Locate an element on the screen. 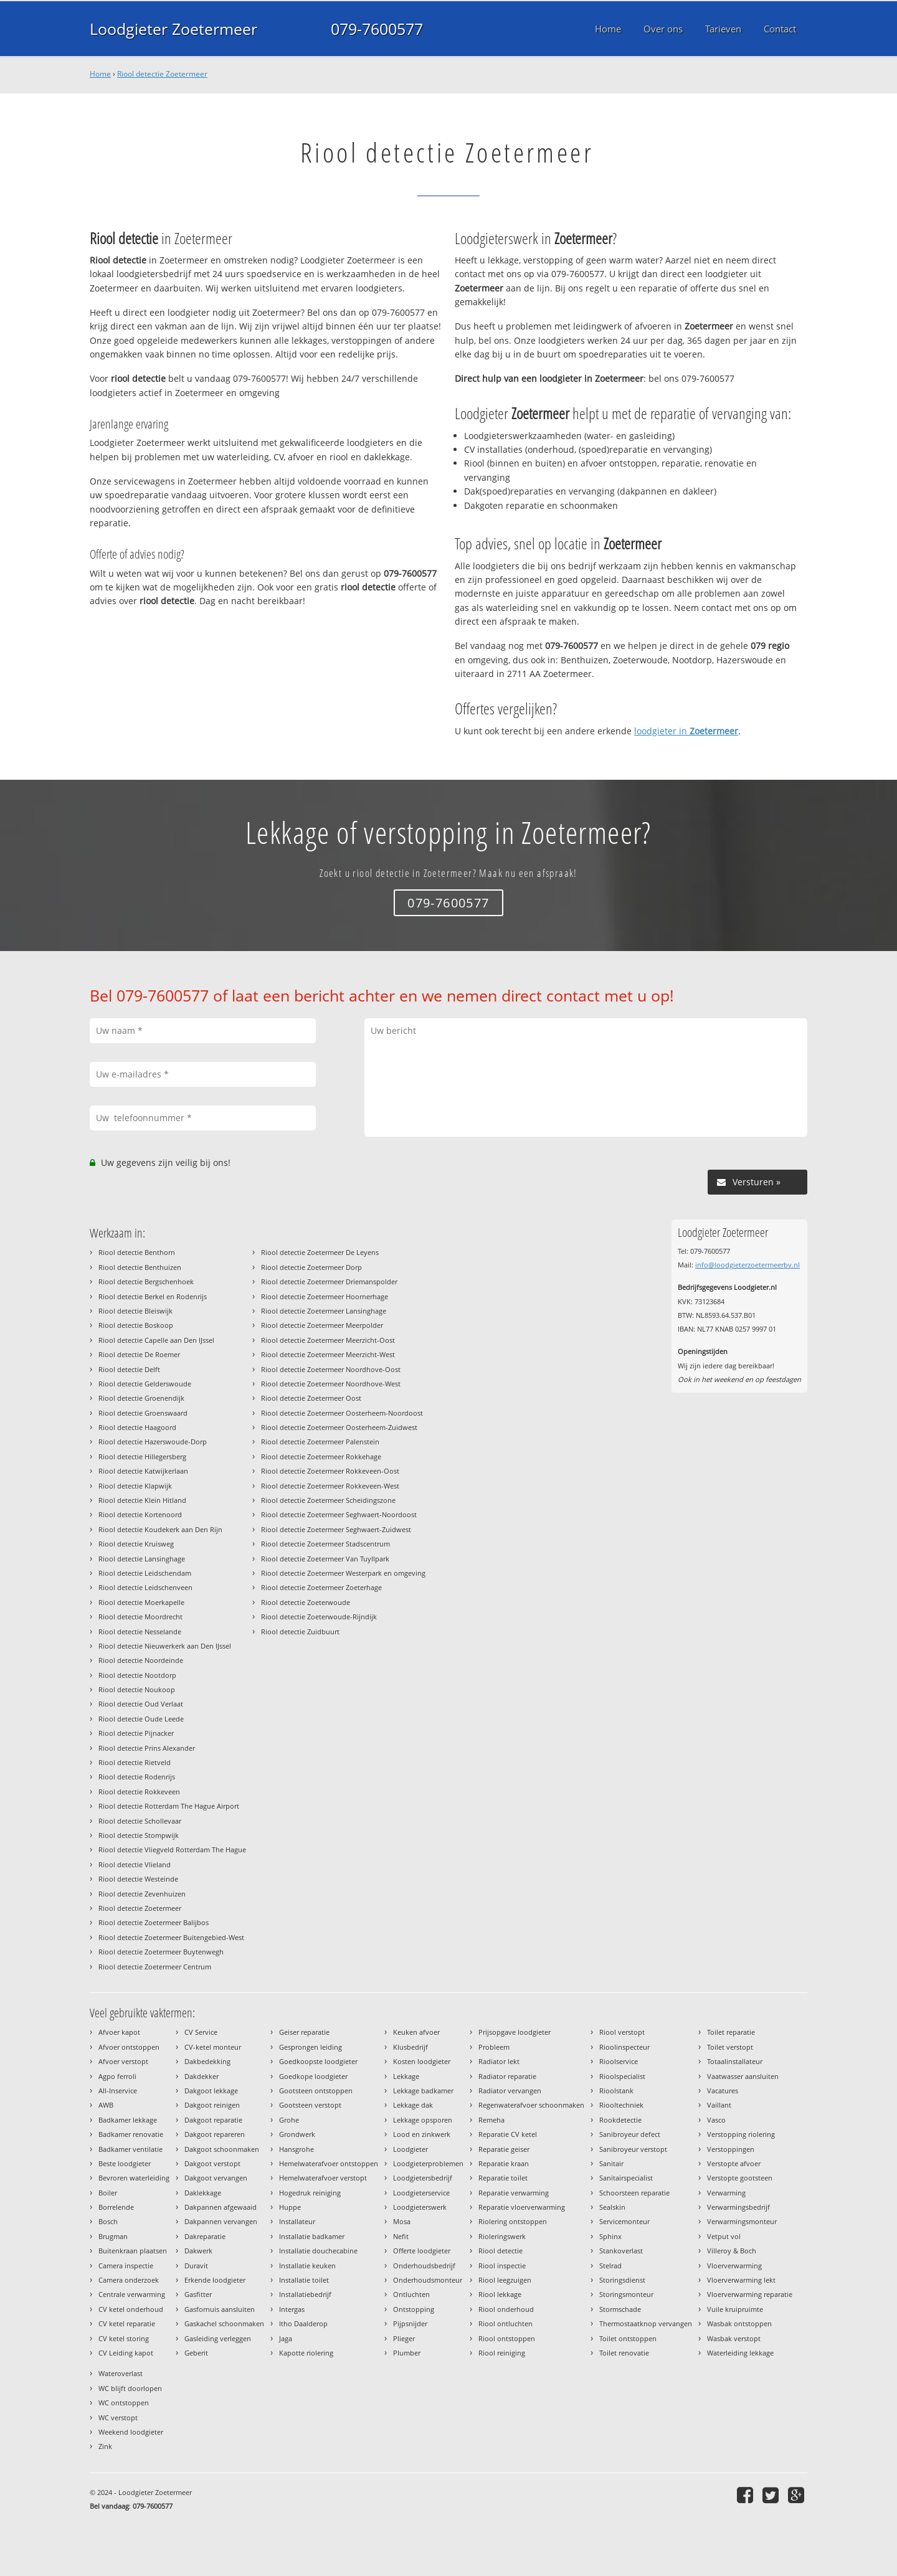 The width and height of the screenshot is (897, 2576). Dakgoot vervangen is located at coordinates (215, 2177).